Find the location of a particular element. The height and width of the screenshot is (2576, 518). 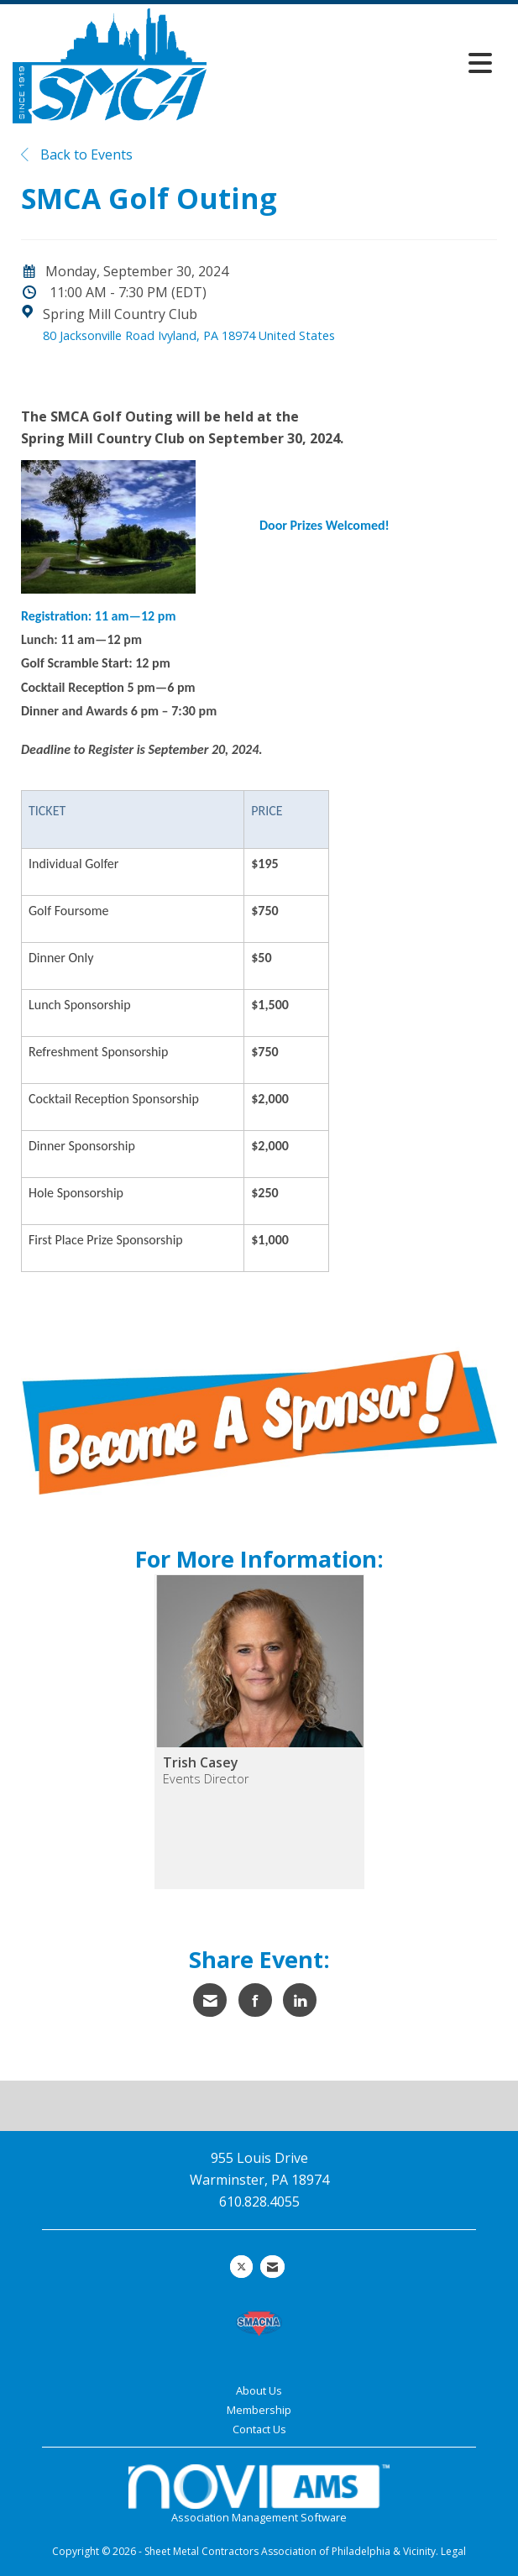

Events Director is located at coordinates (206, 1779).